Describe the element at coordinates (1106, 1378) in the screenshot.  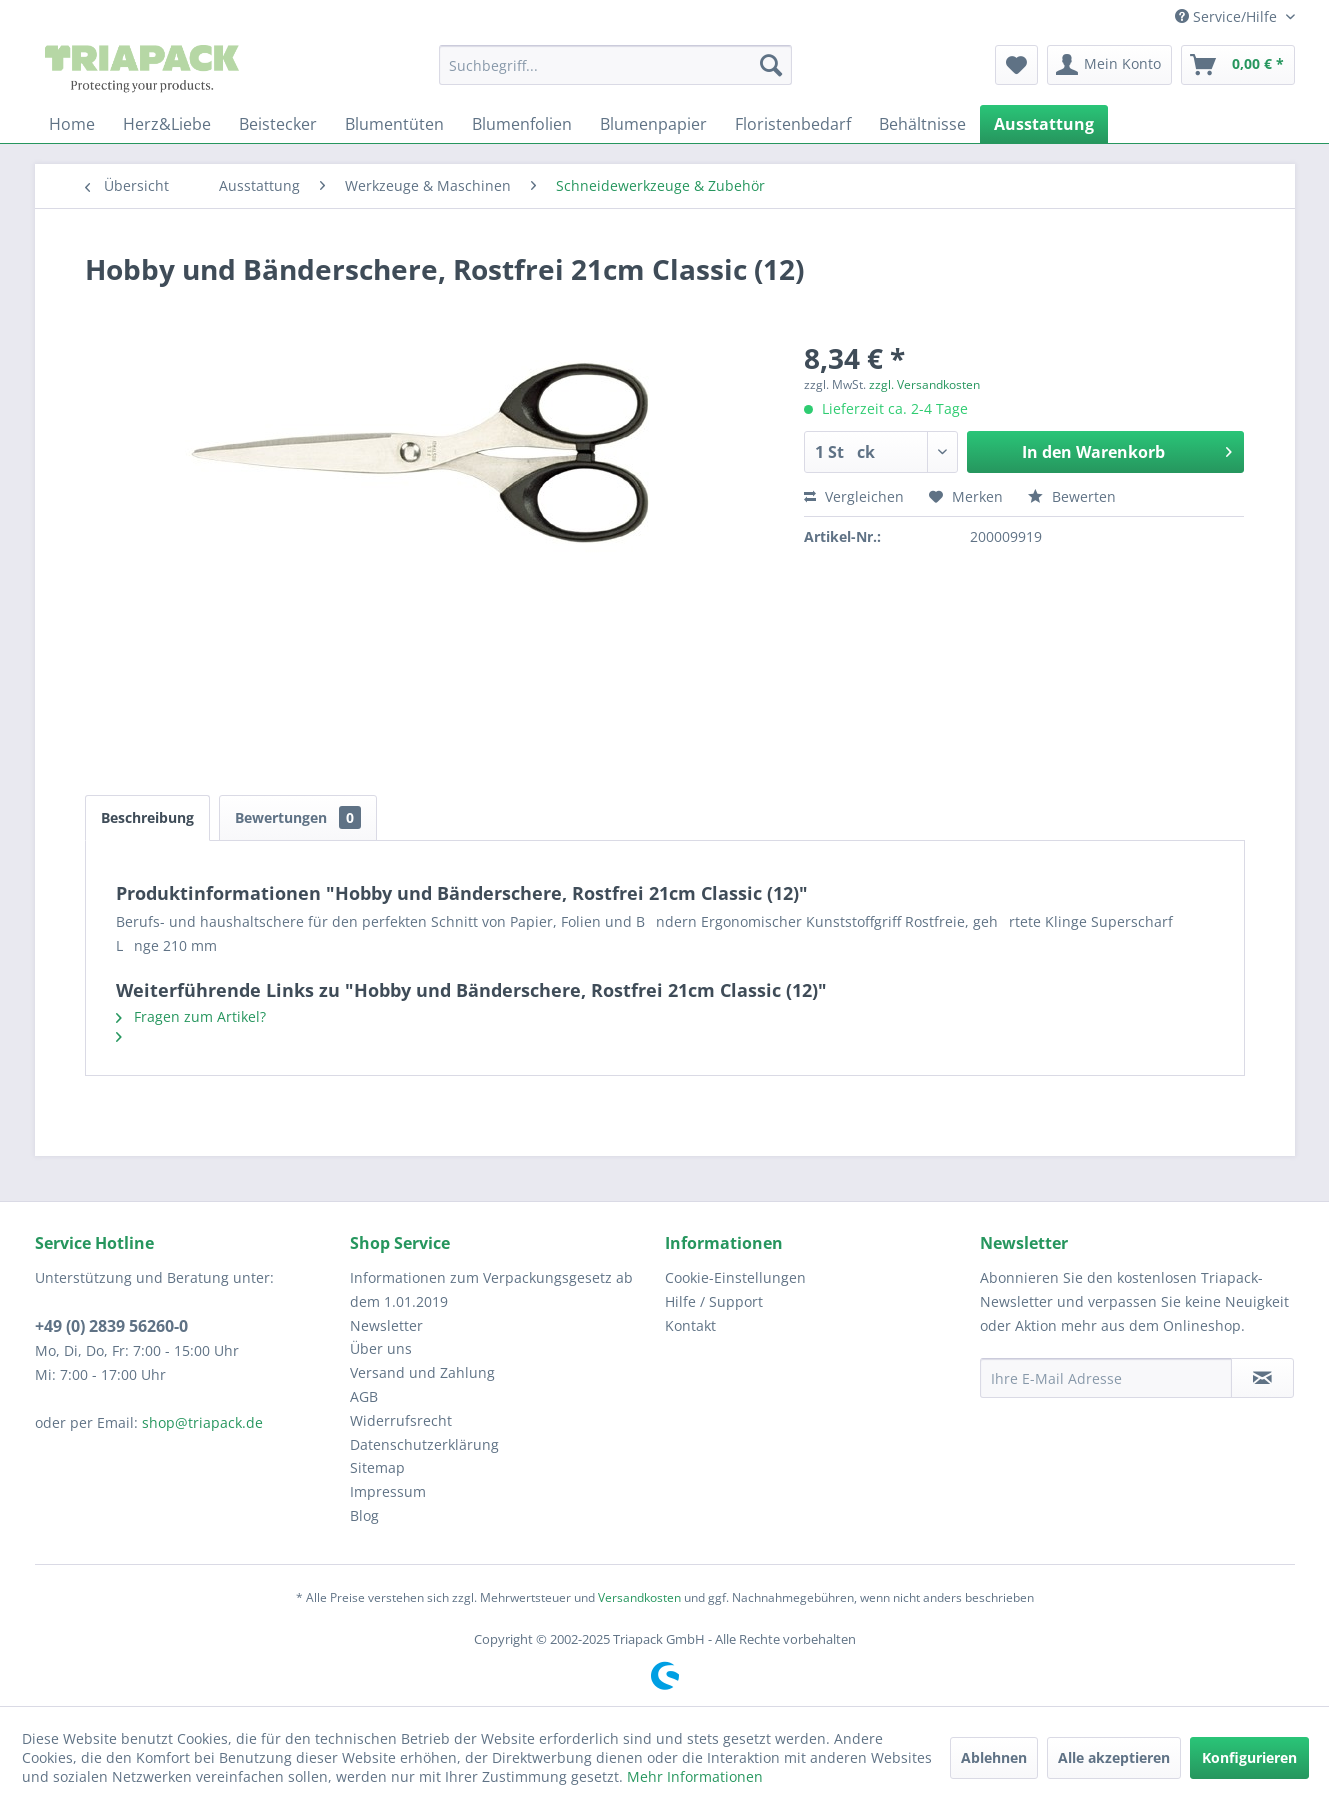
I see `[Ihre E-Mail Adresse]` at that location.